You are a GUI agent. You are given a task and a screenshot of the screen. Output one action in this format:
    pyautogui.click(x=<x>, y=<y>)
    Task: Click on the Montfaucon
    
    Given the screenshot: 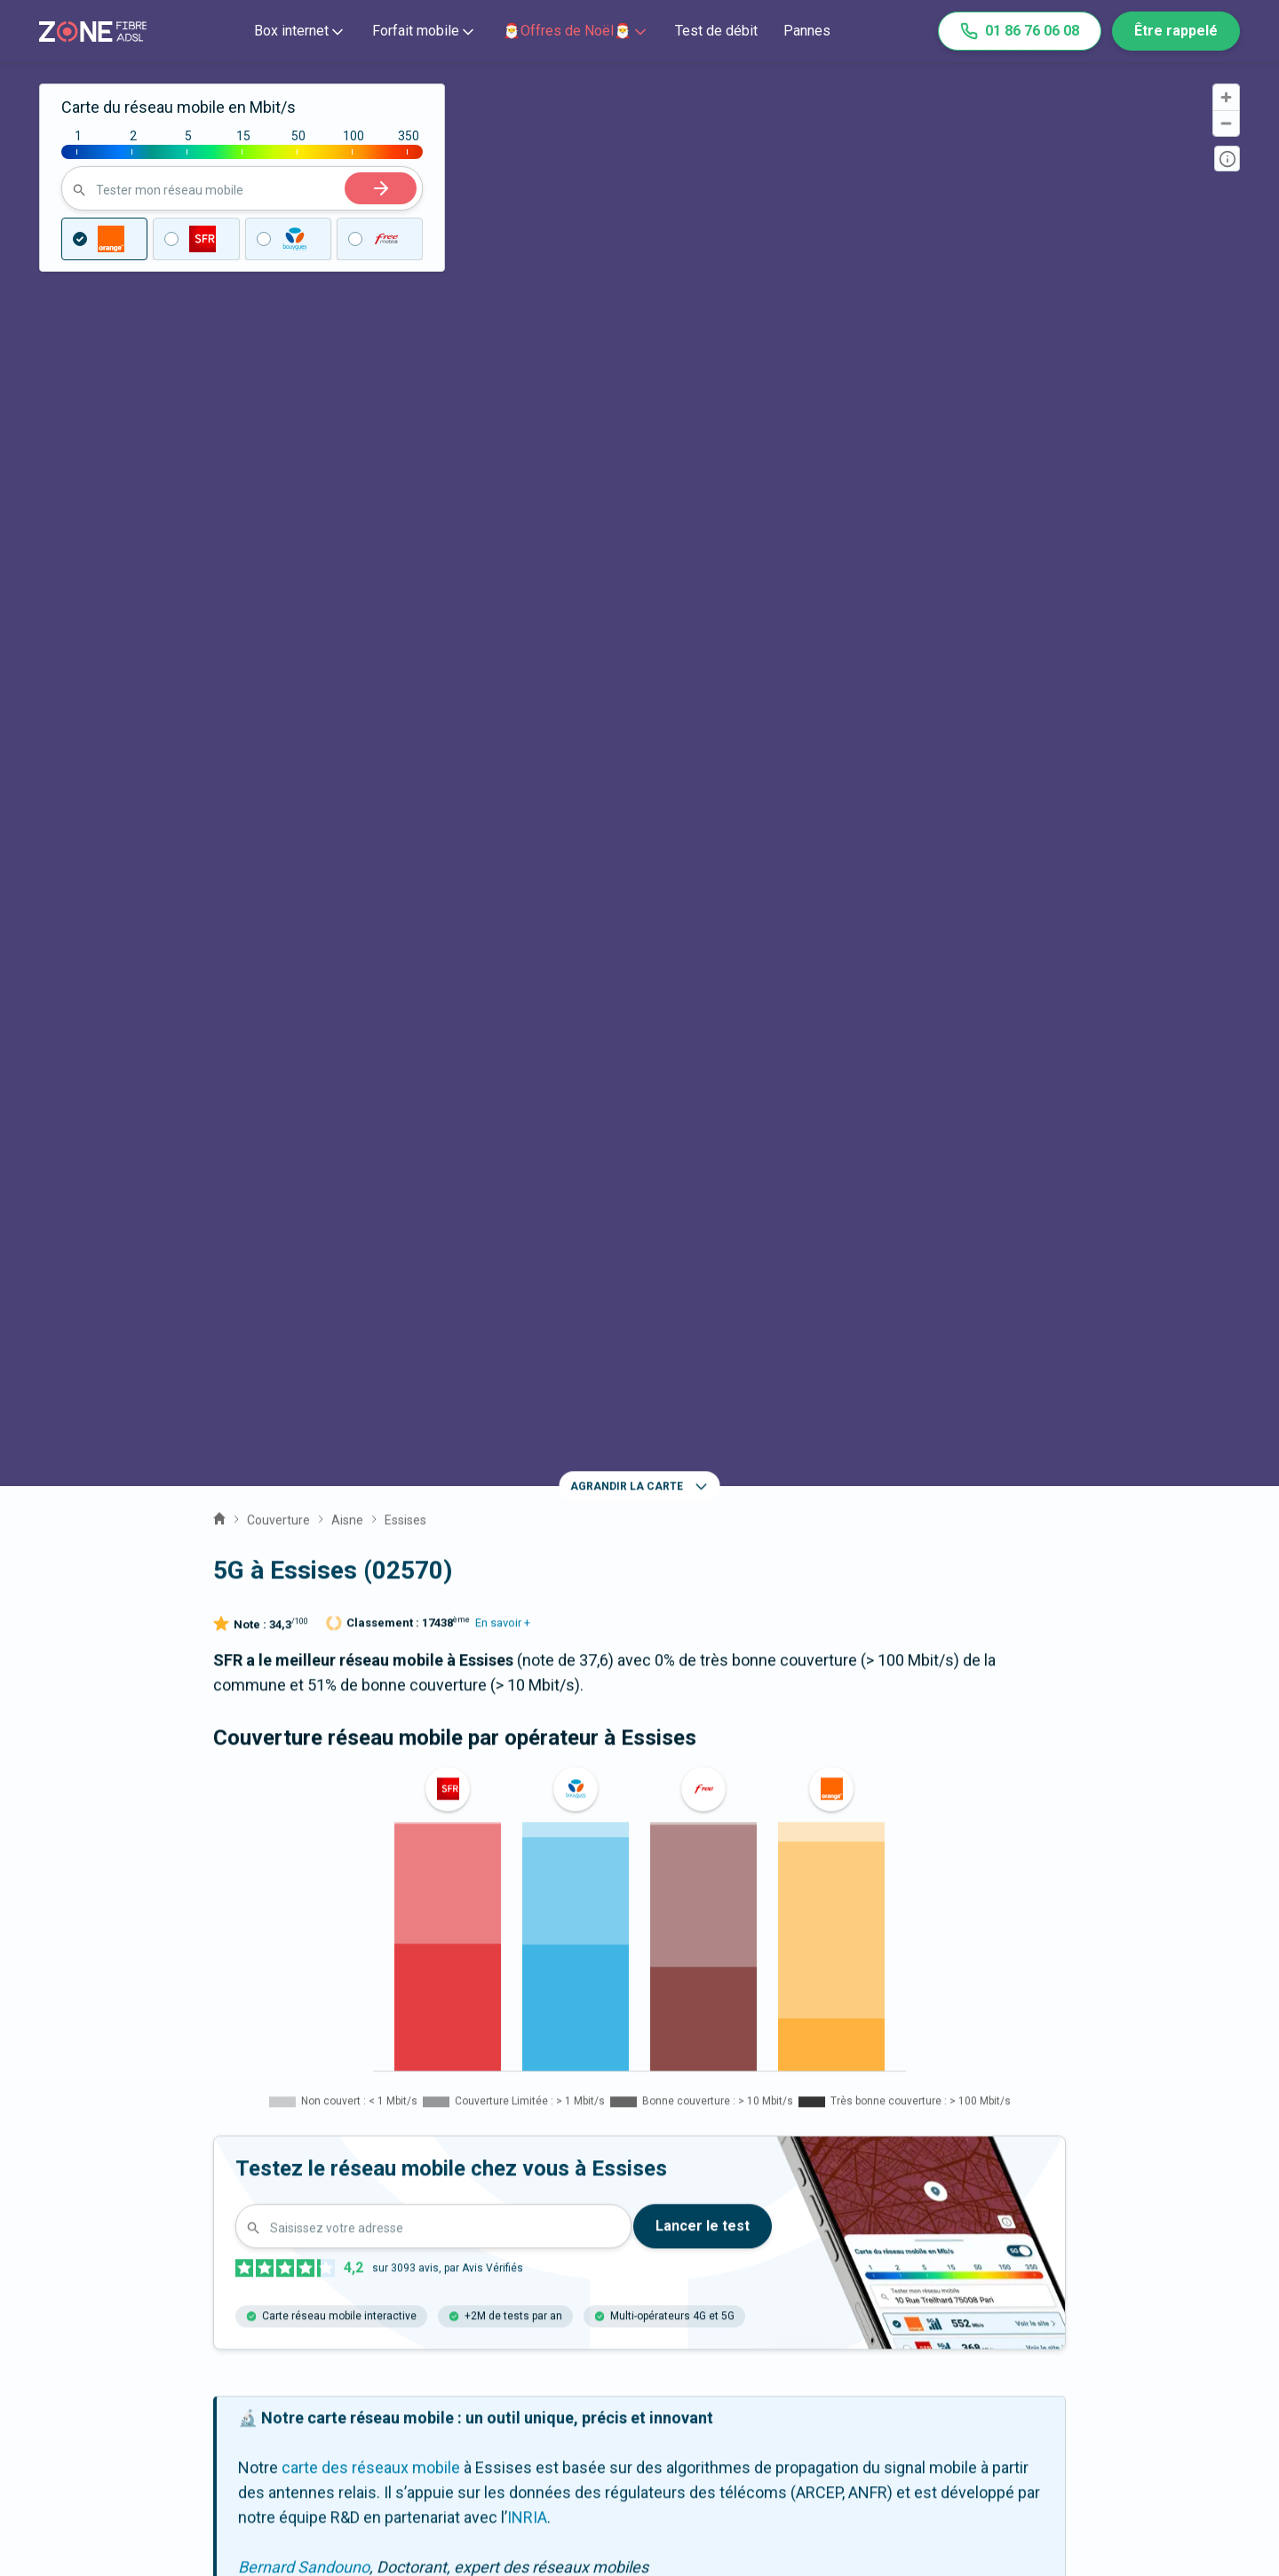 What is the action you would take?
    pyautogui.click(x=276, y=2133)
    